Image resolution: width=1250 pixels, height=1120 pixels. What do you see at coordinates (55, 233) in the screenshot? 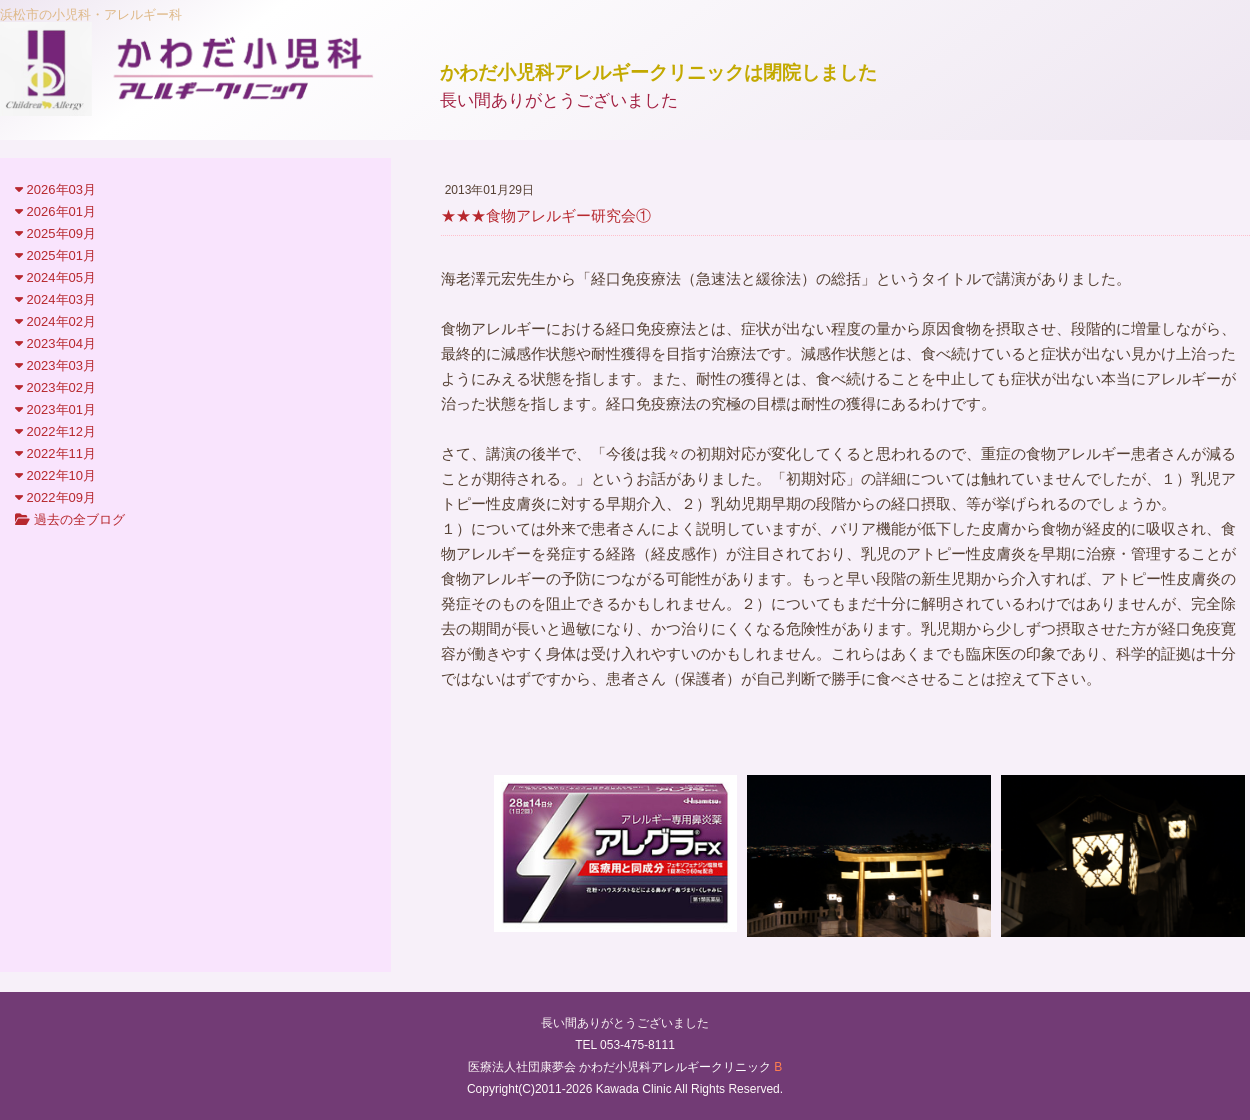
I see `2025年09月` at bounding box center [55, 233].